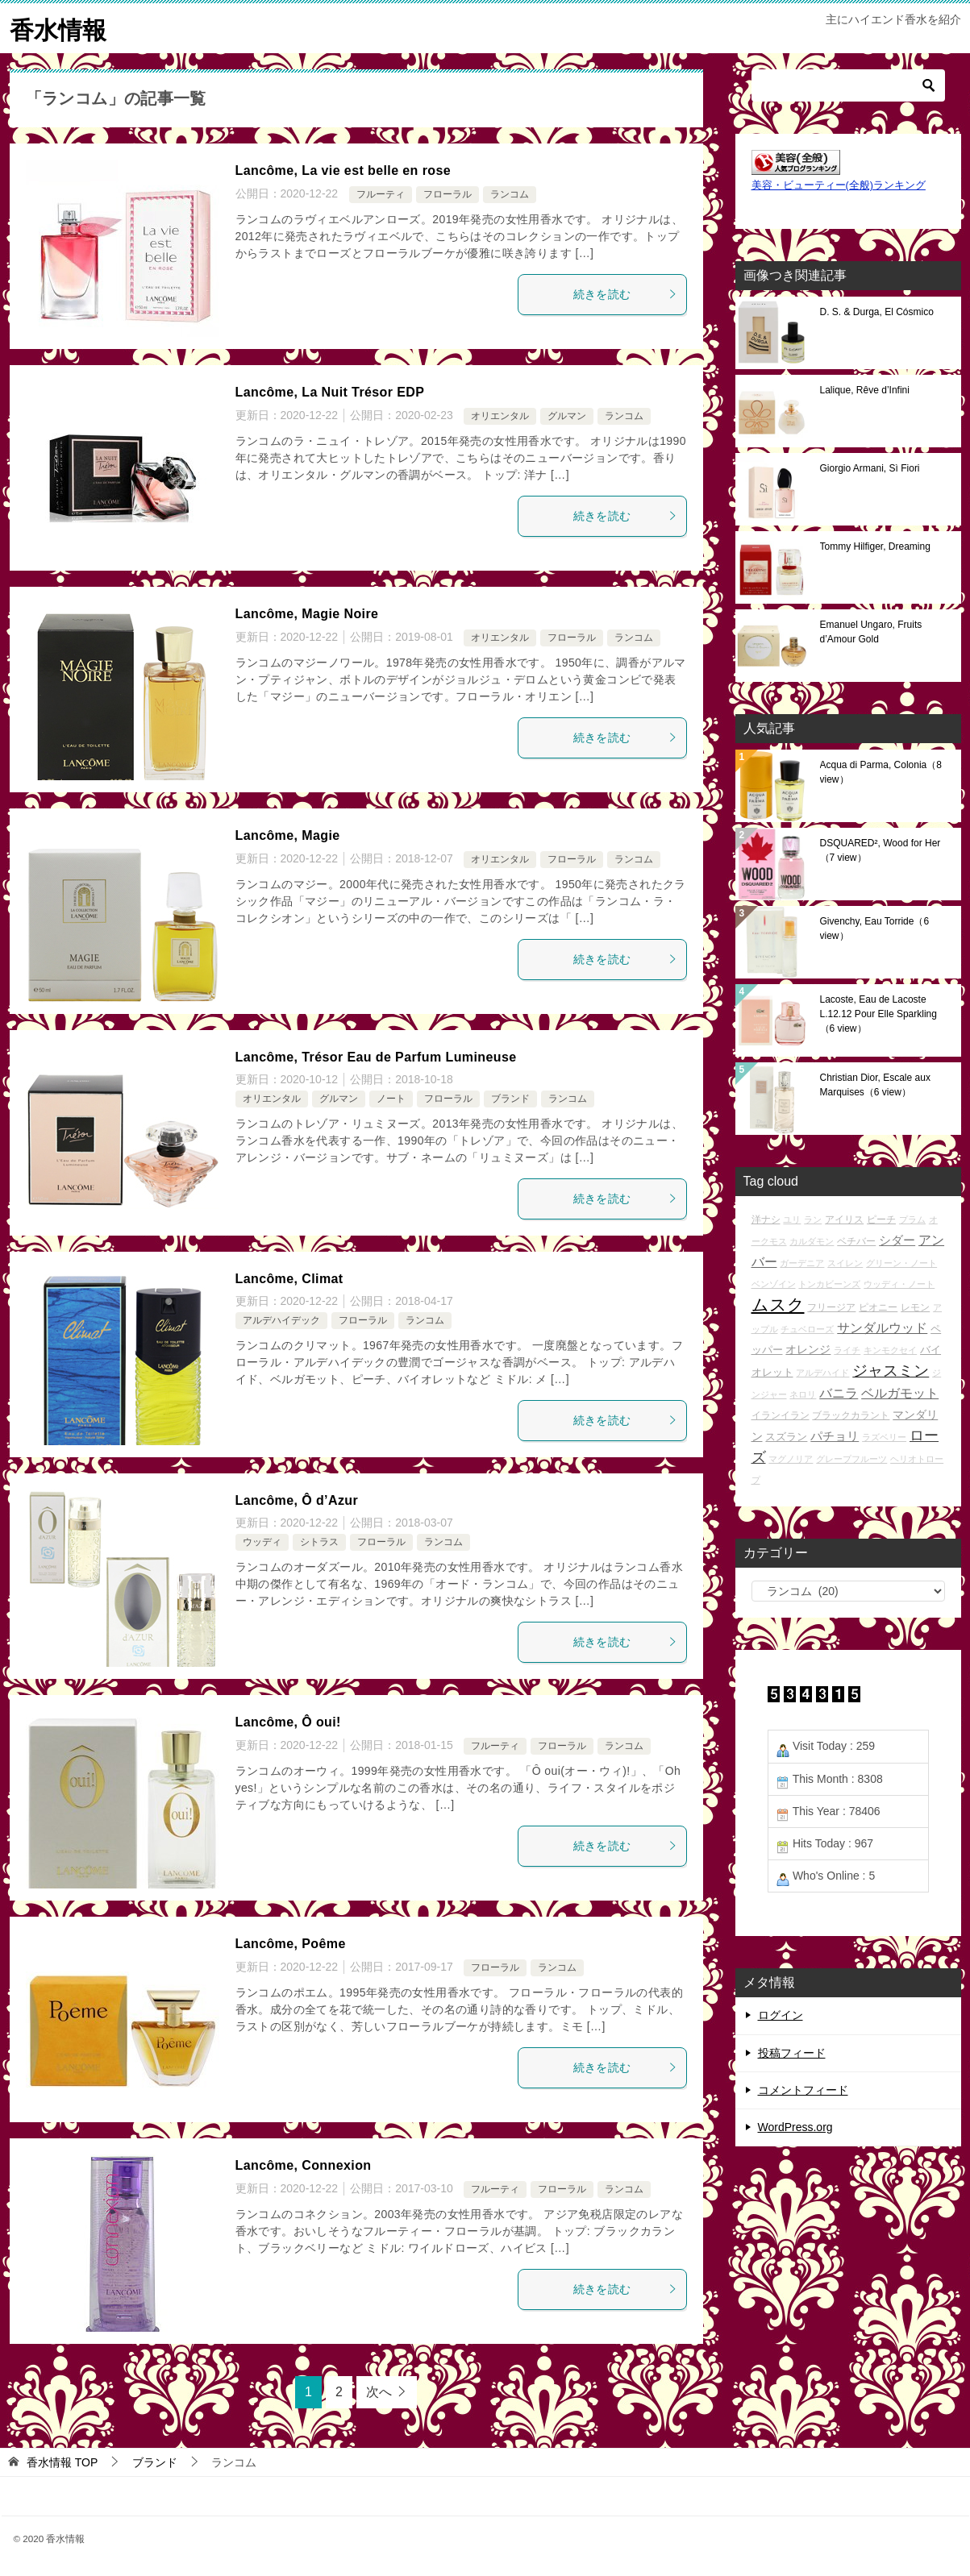 The height and width of the screenshot is (2576, 970). What do you see at coordinates (844, 1218) in the screenshot?
I see `アイリス` at bounding box center [844, 1218].